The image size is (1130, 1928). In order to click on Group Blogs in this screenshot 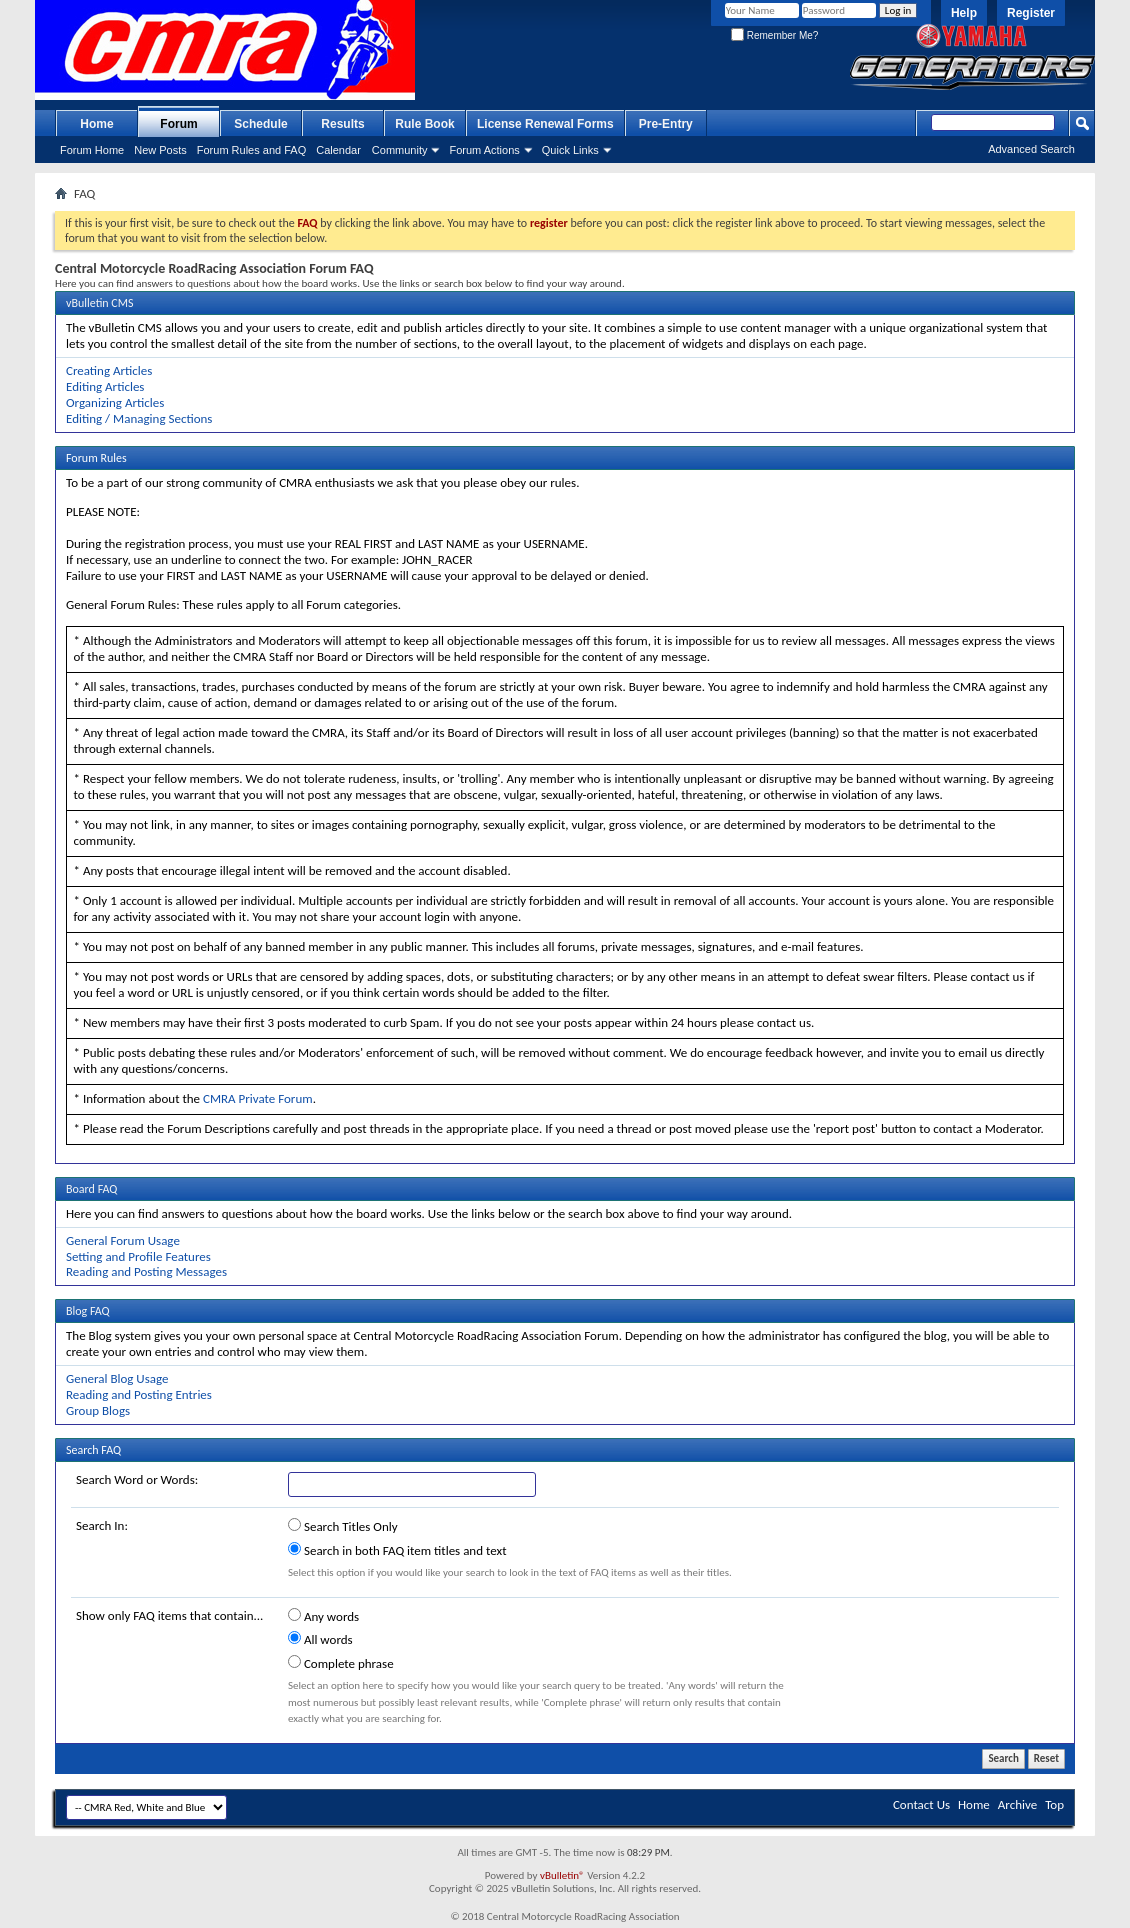, I will do `click(98, 1410)`.